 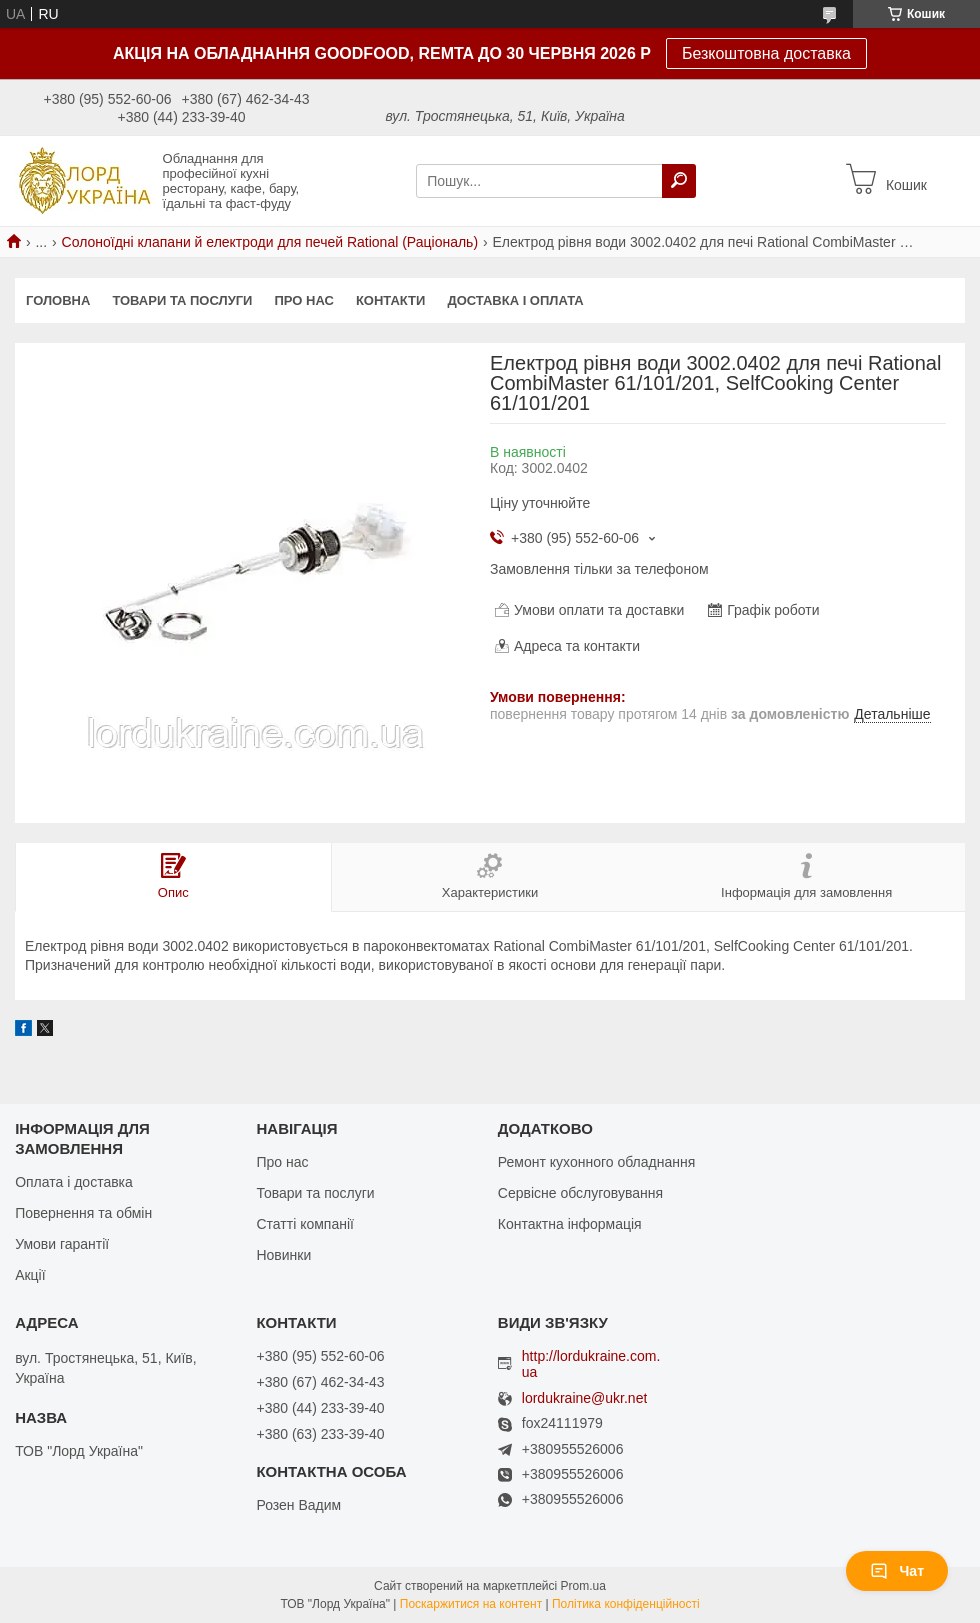 What do you see at coordinates (303, 300) in the screenshot?
I see `Про нас` at bounding box center [303, 300].